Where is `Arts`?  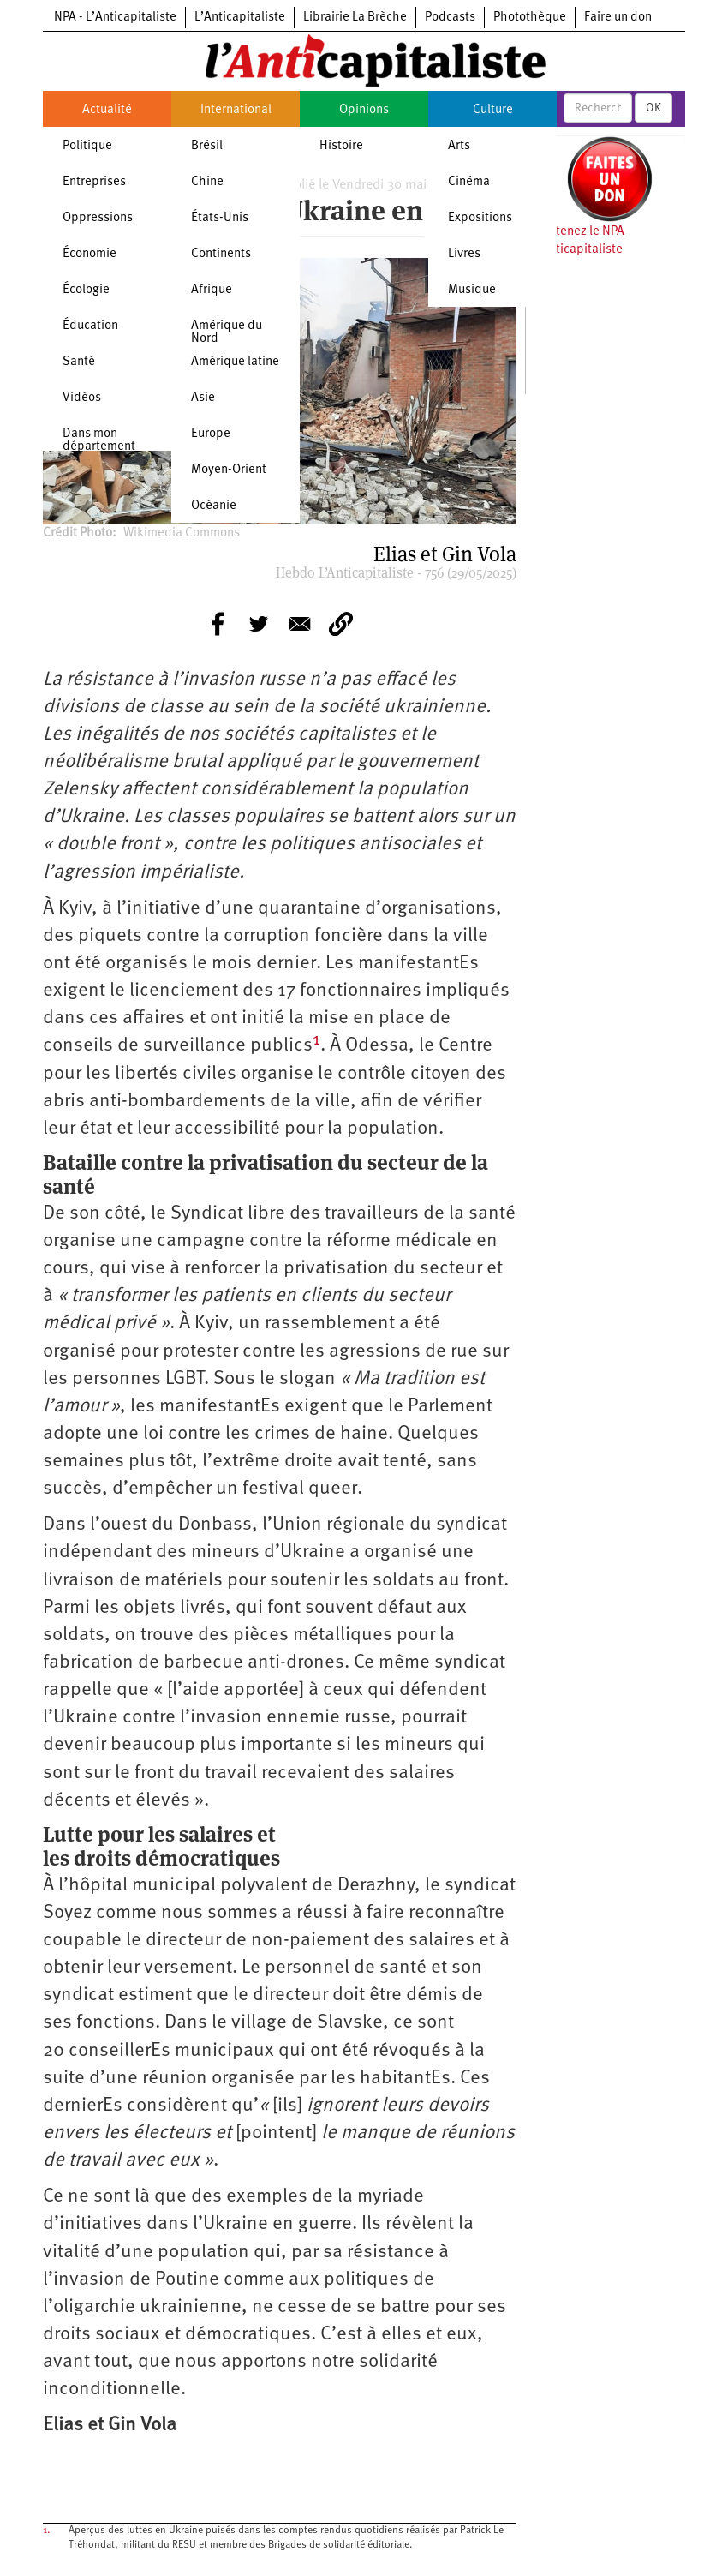
Arts is located at coordinates (459, 146).